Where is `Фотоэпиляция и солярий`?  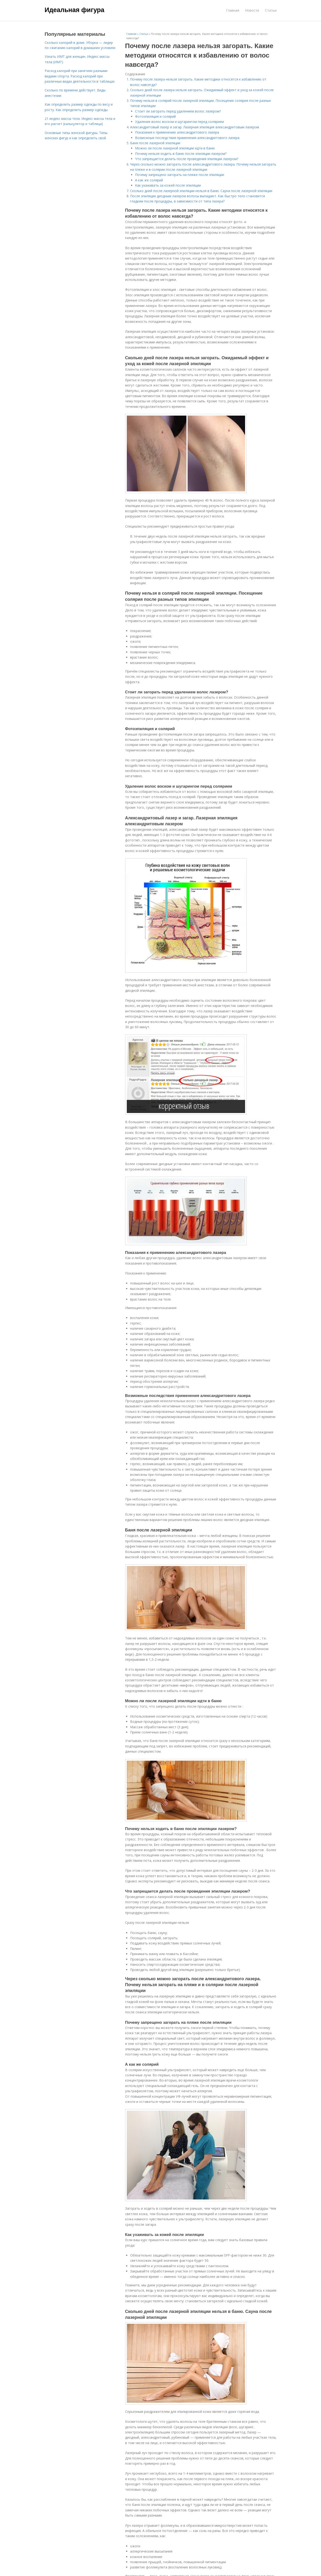 Фотоэпиляция и солярий is located at coordinates (155, 116).